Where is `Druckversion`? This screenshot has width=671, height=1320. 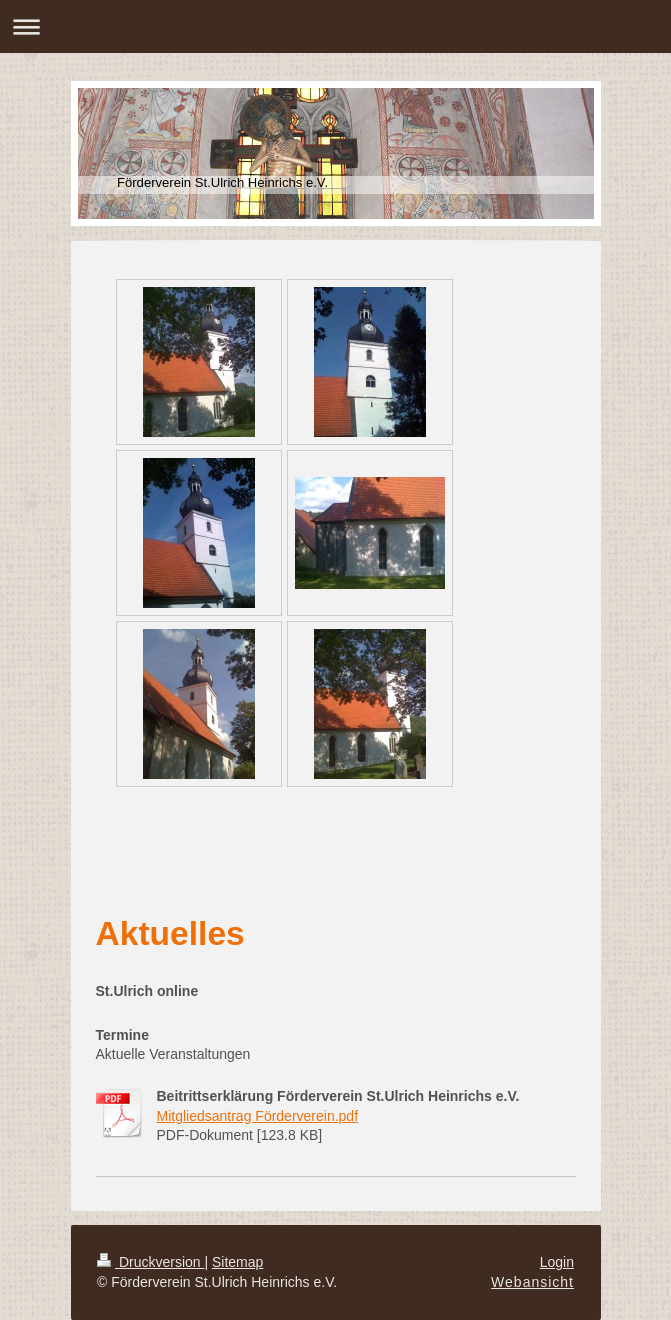 Druckversion is located at coordinates (150, 1262).